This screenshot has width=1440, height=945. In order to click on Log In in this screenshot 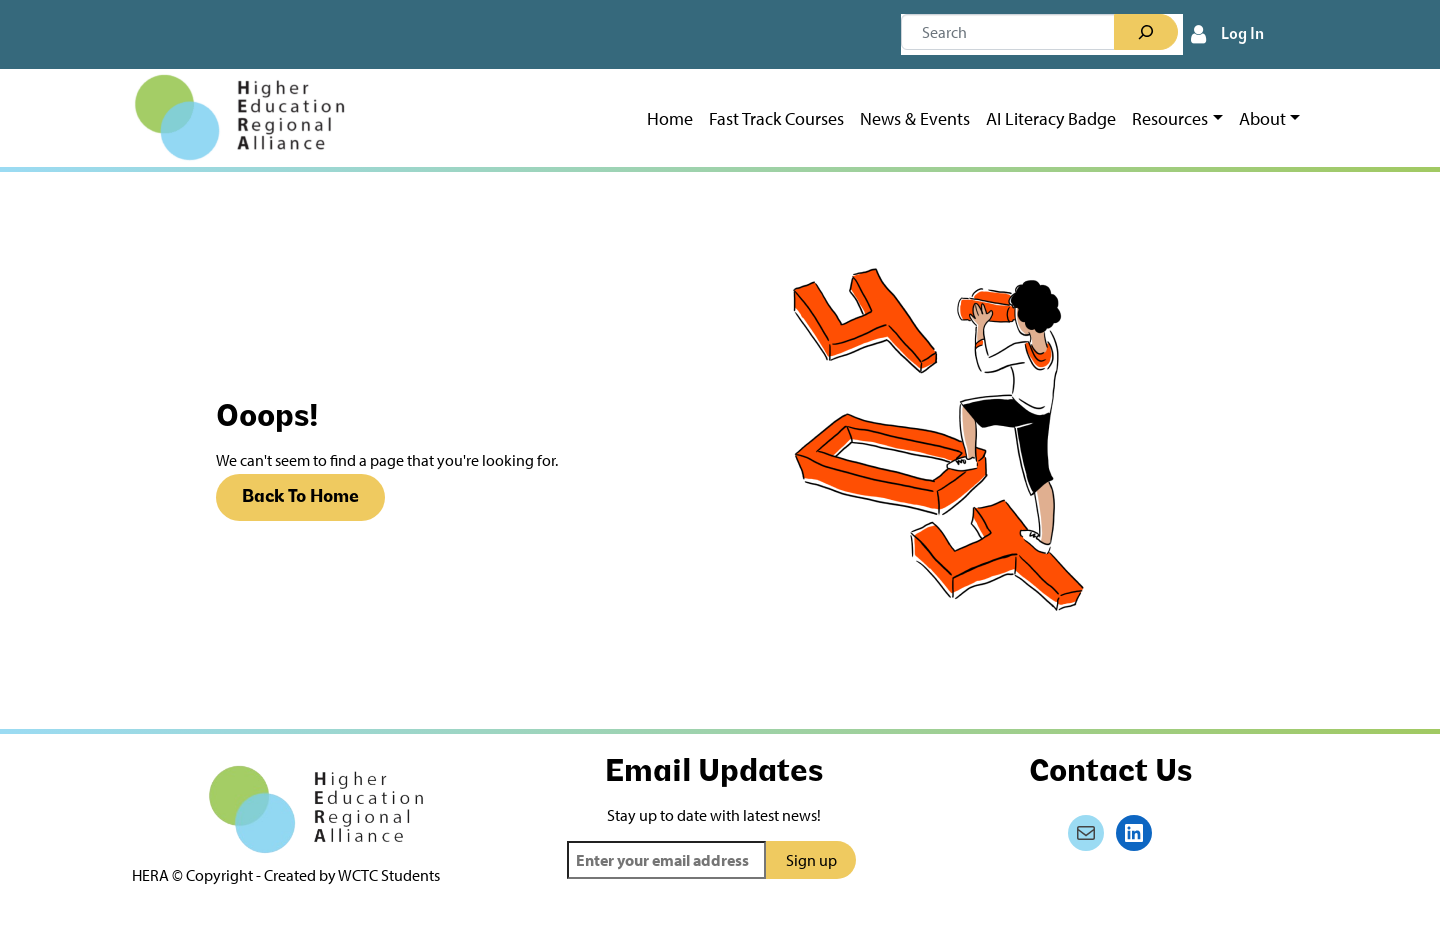, I will do `click(1242, 35)`.